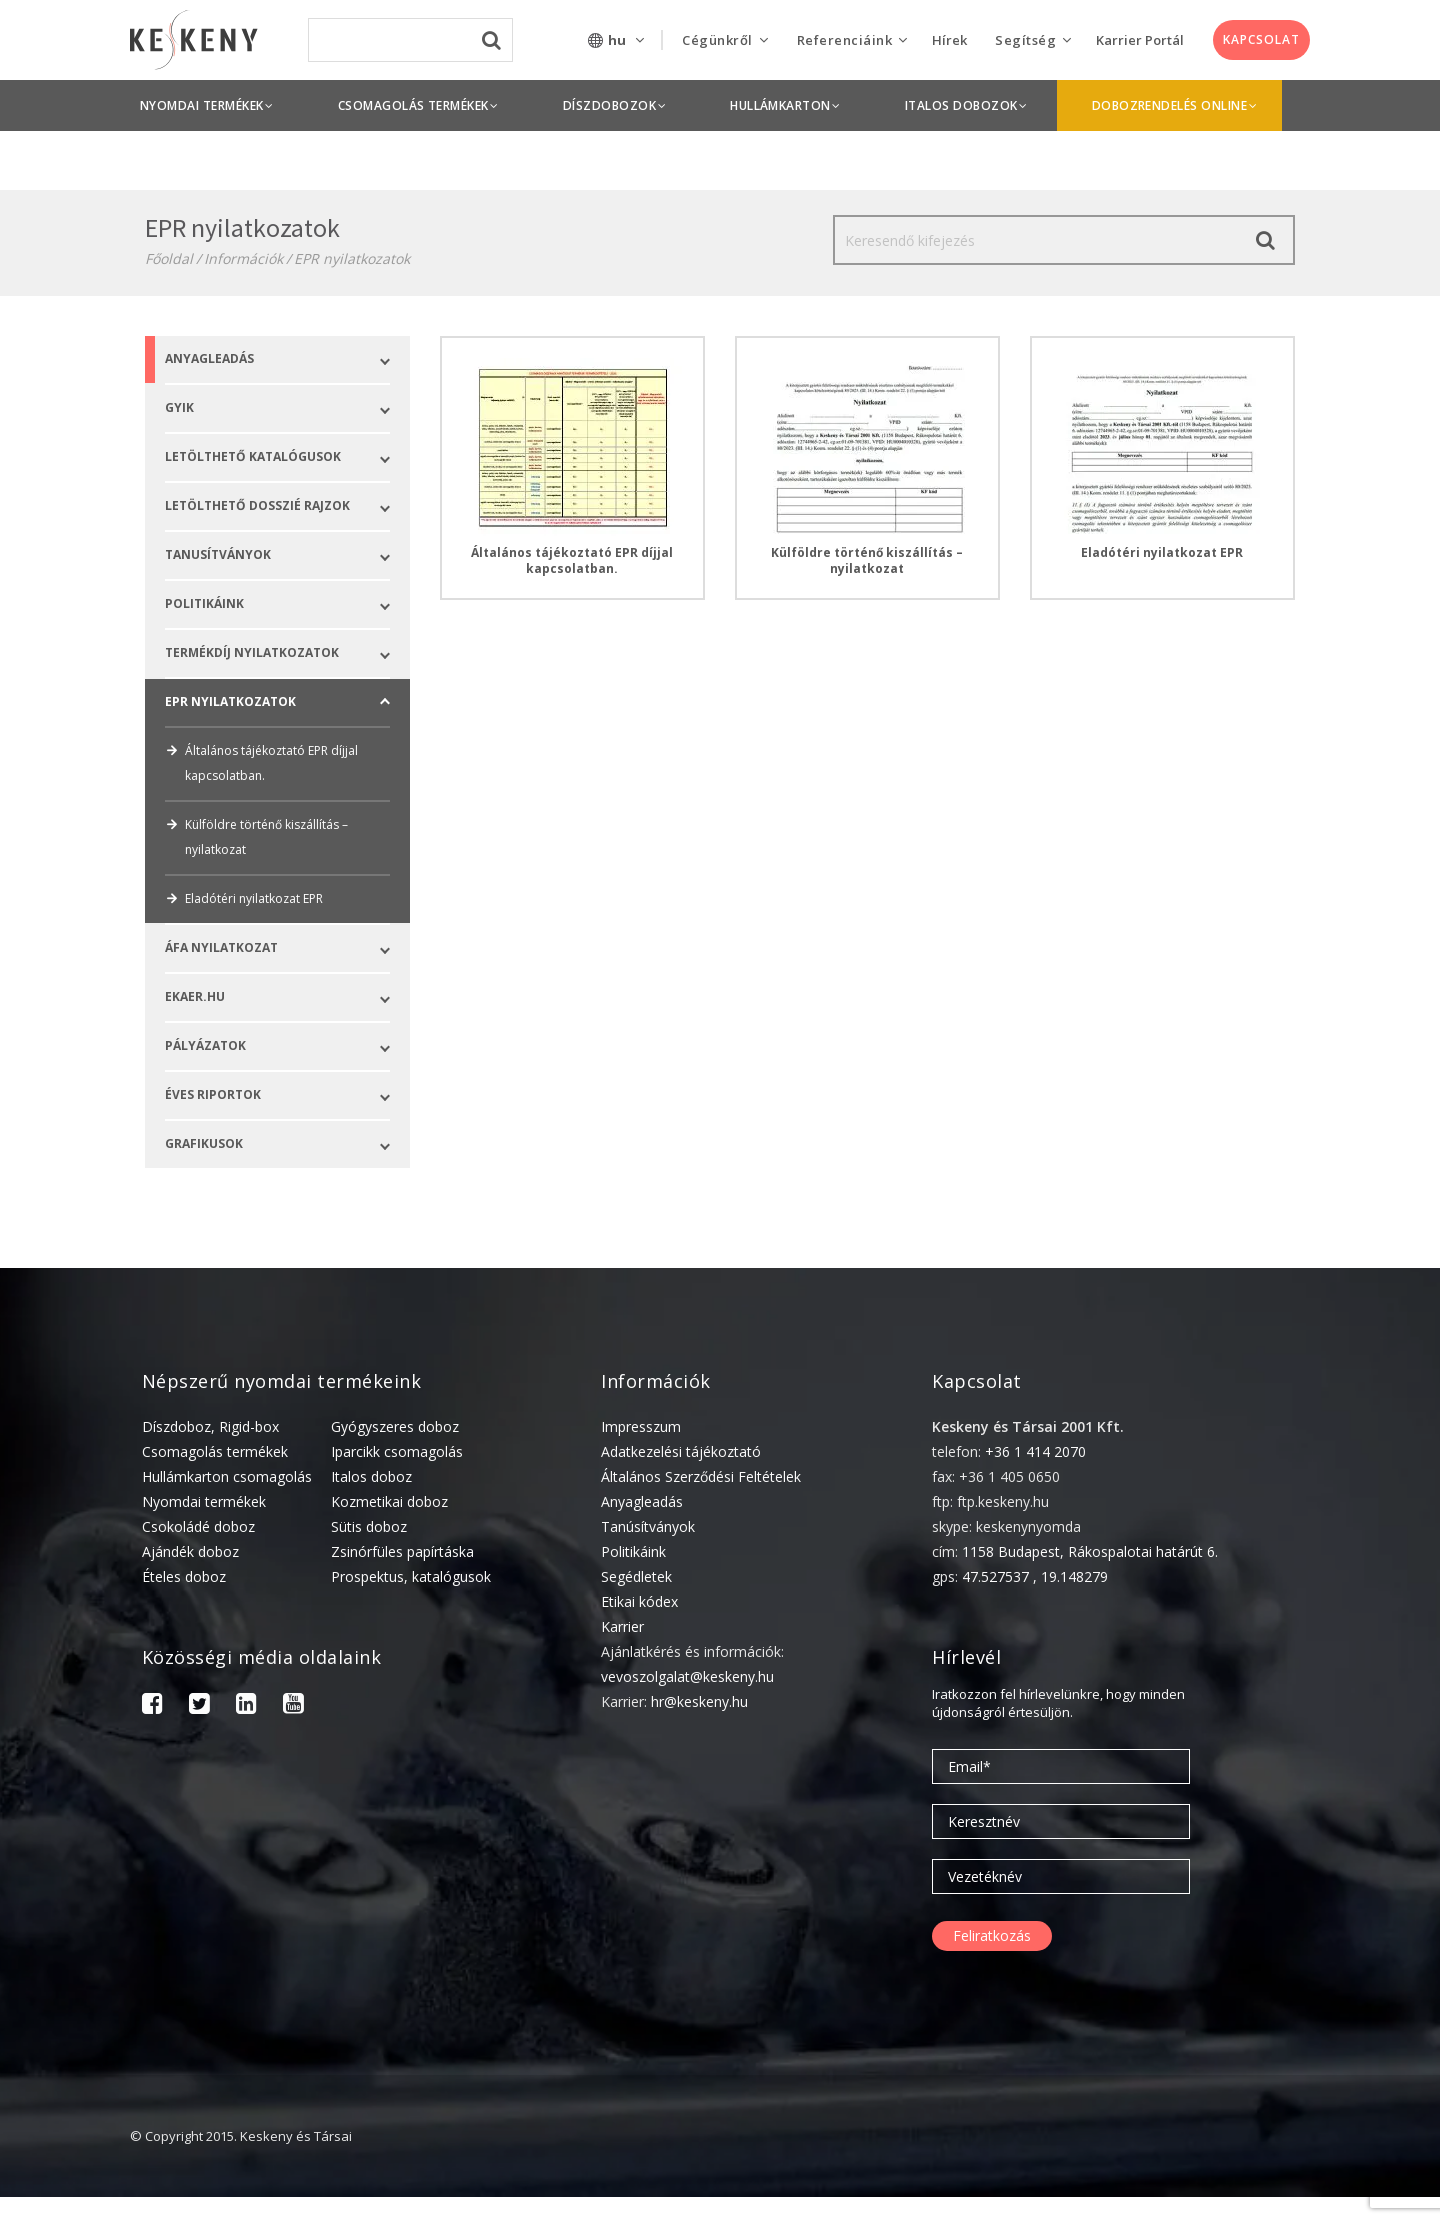 This screenshot has width=1440, height=2222. What do you see at coordinates (227, 1476) in the screenshot?
I see `Hullámkarton csomagolás` at bounding box center [227, 1476].